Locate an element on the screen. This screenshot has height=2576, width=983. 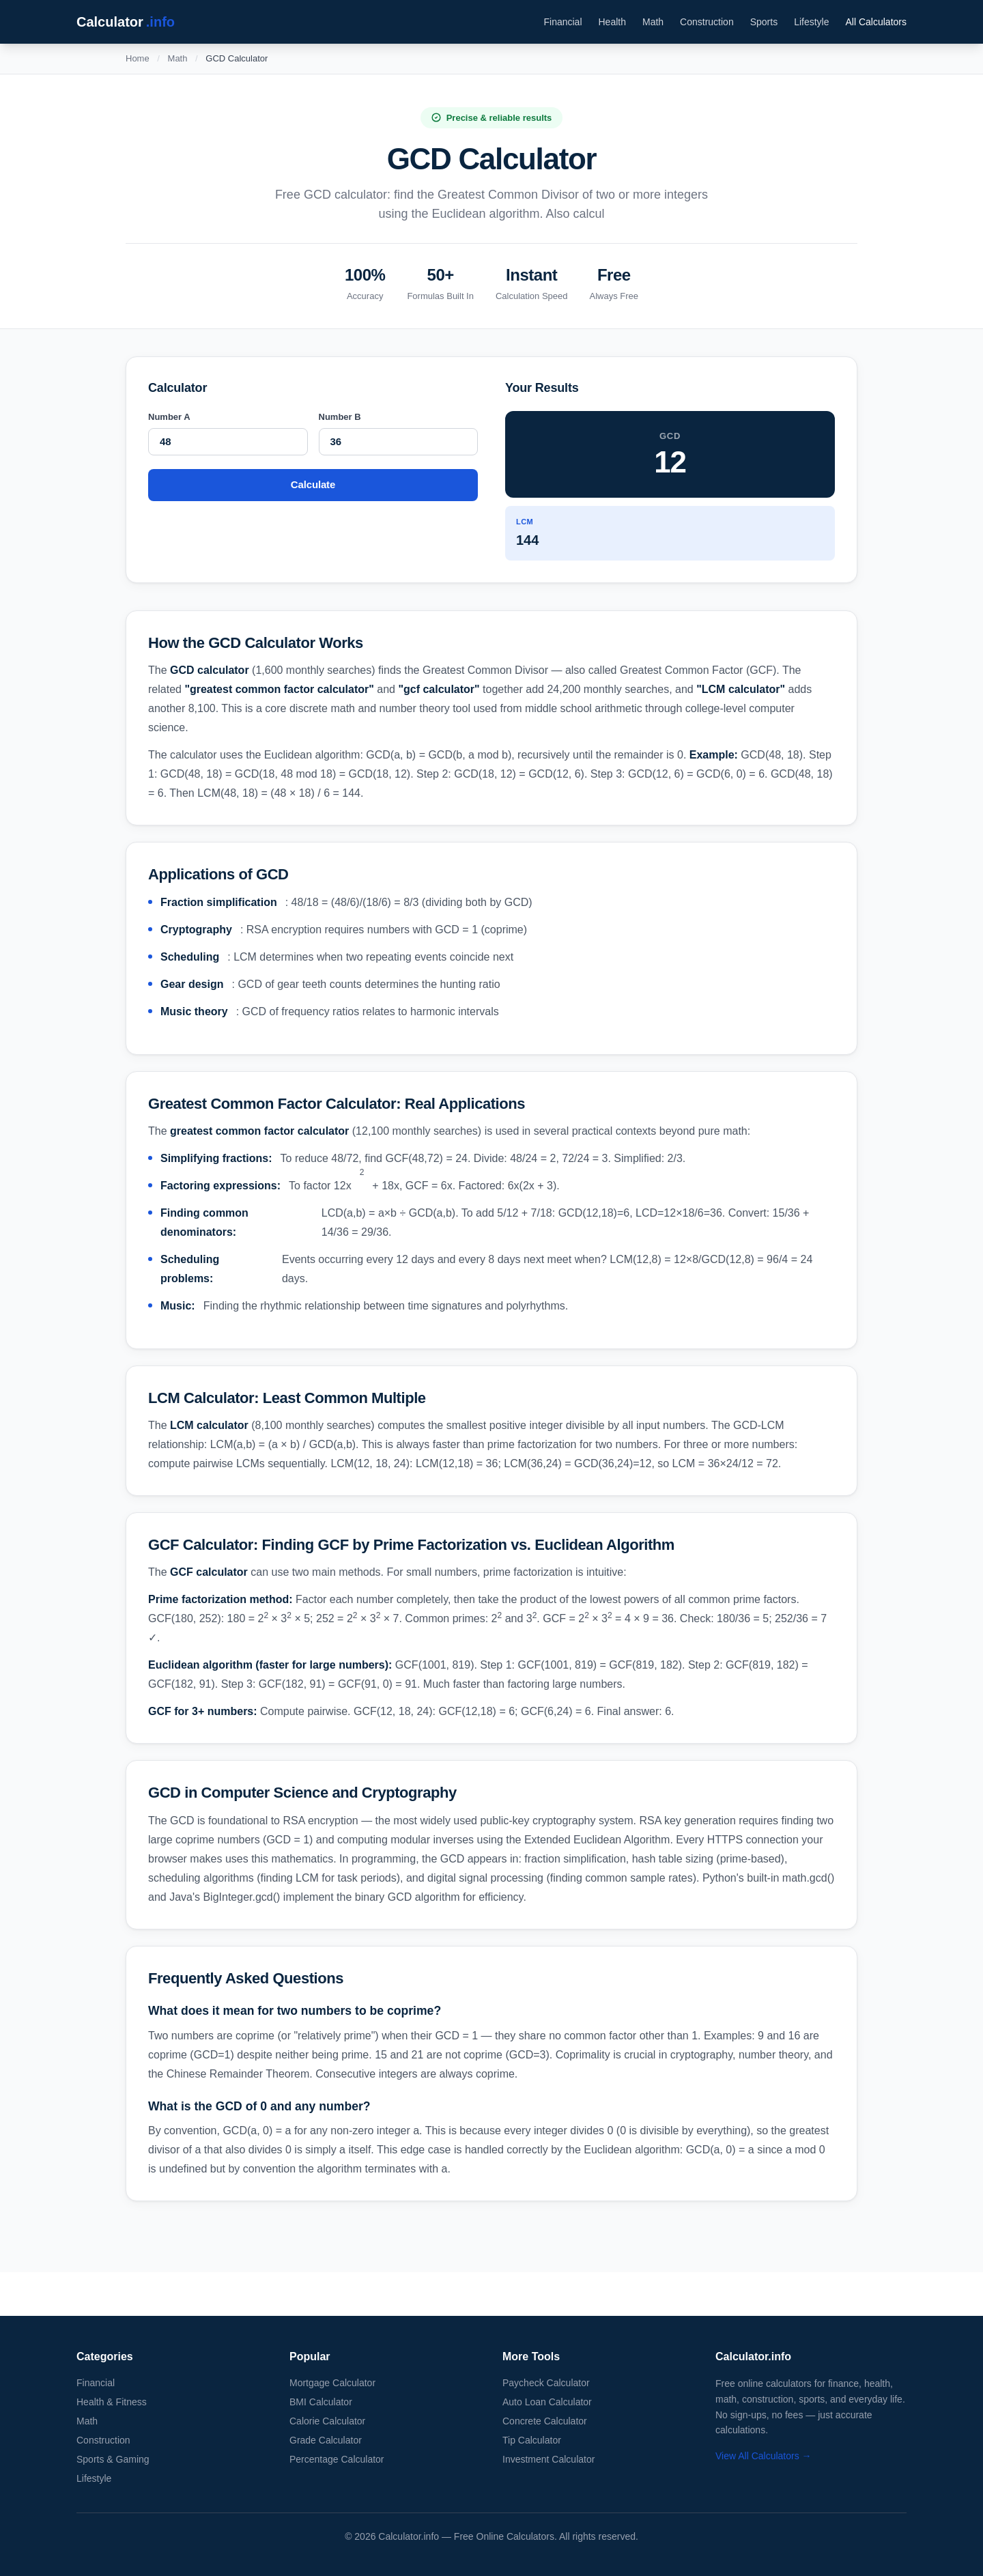
Financial is located at coordinates (562, 21).